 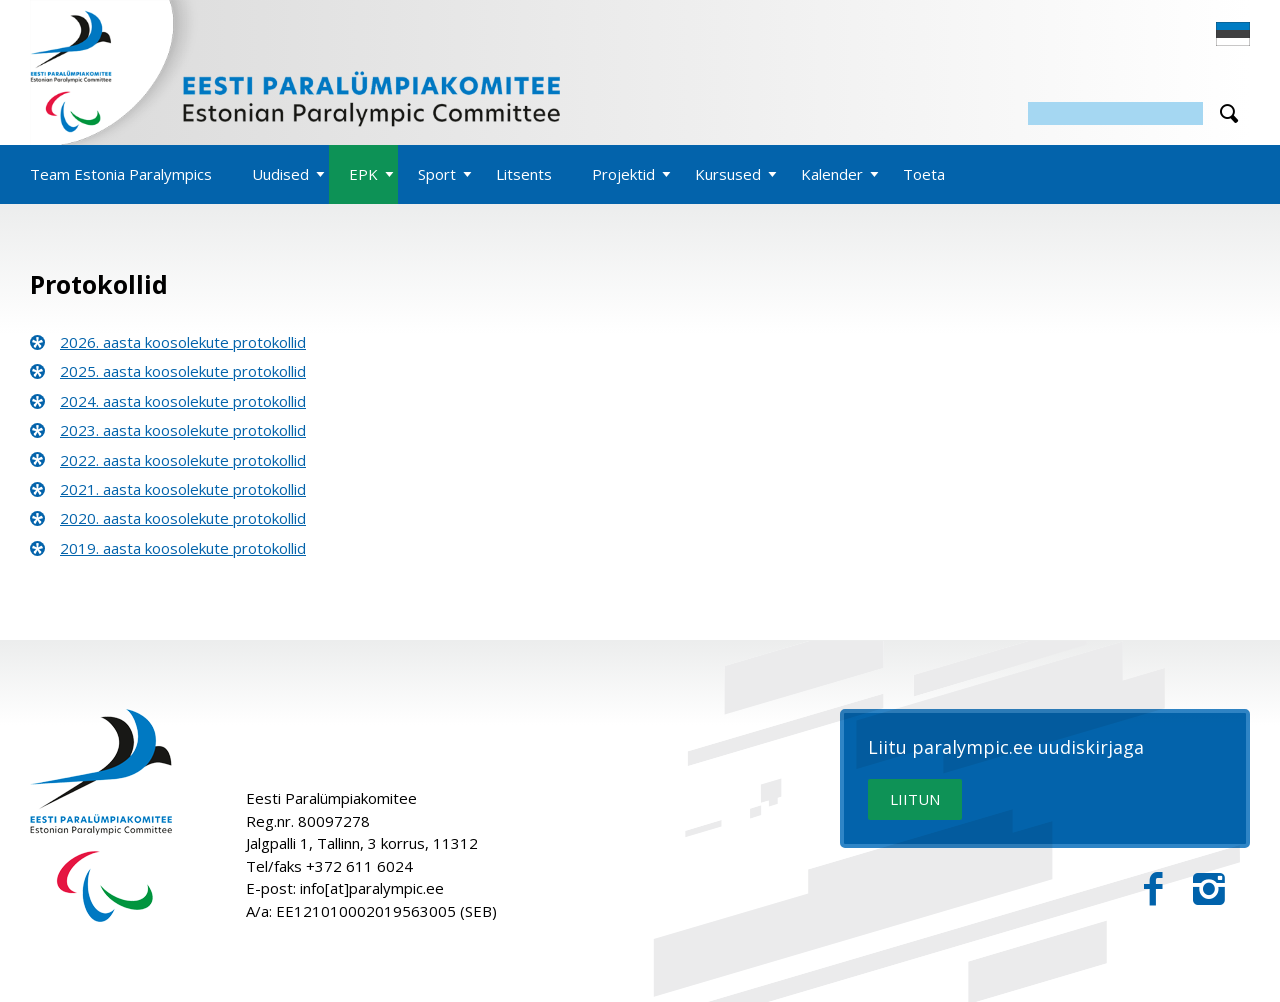 What do you see at coordinates (623, 174) in the screenshot?
I see `Projektid` at bounding box center [623, 174].